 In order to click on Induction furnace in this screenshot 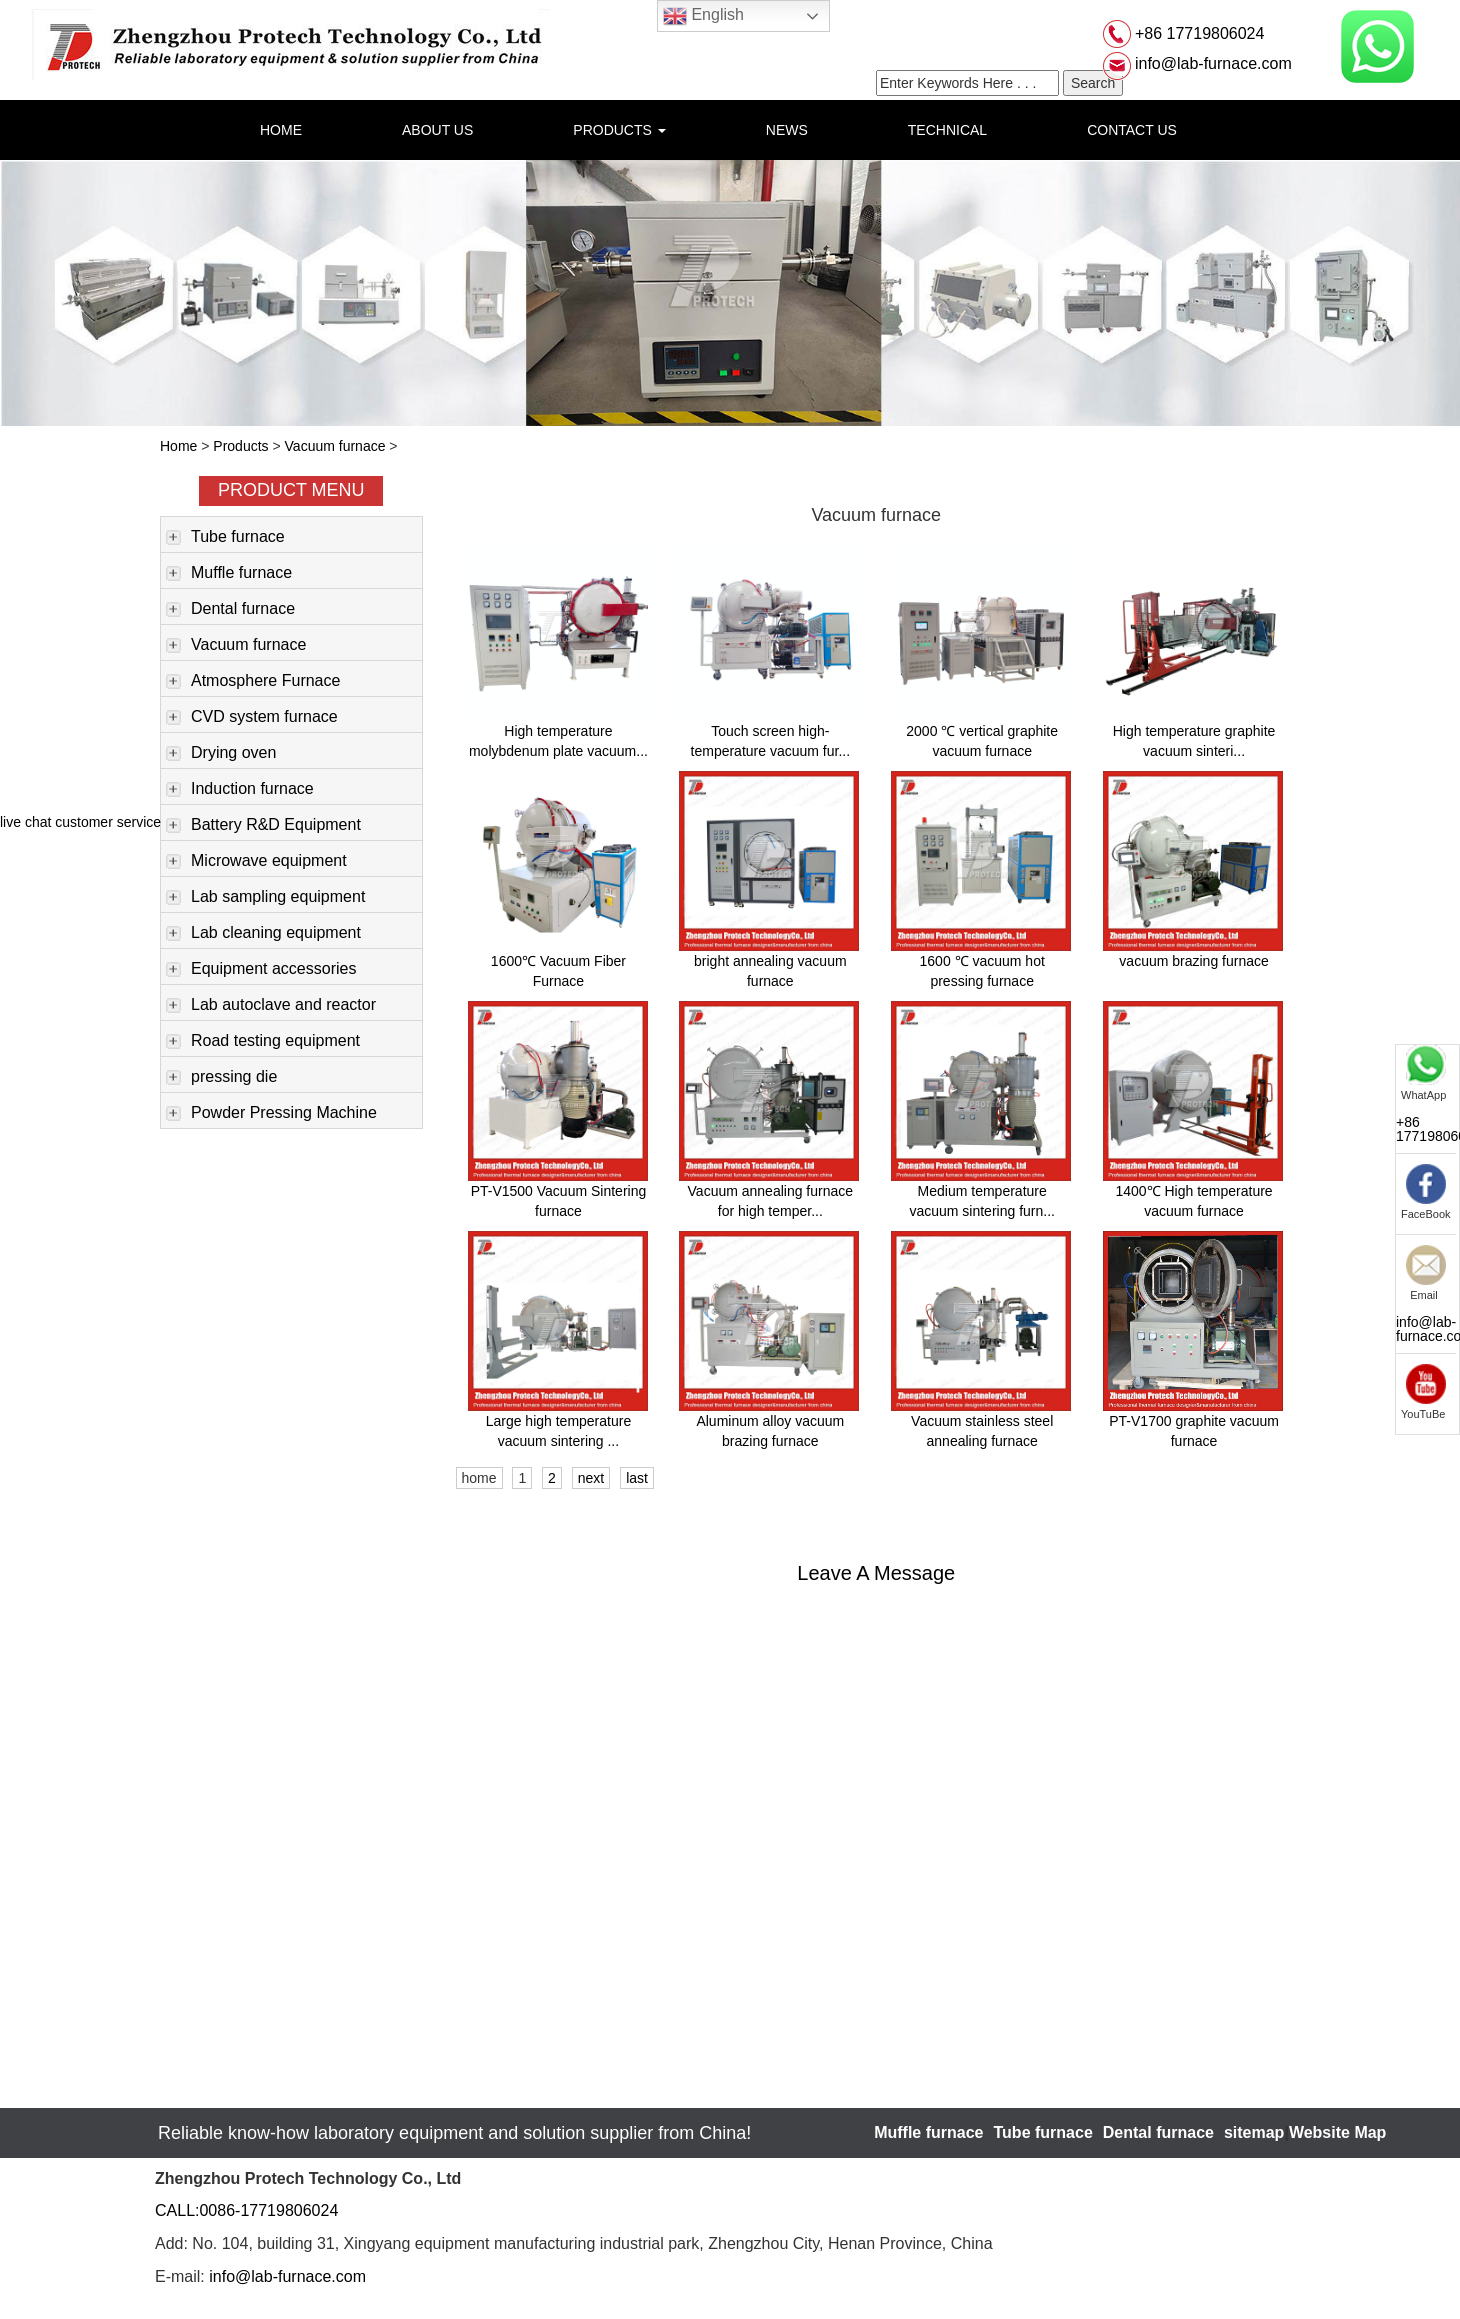, I will do `click(240, 790)`.